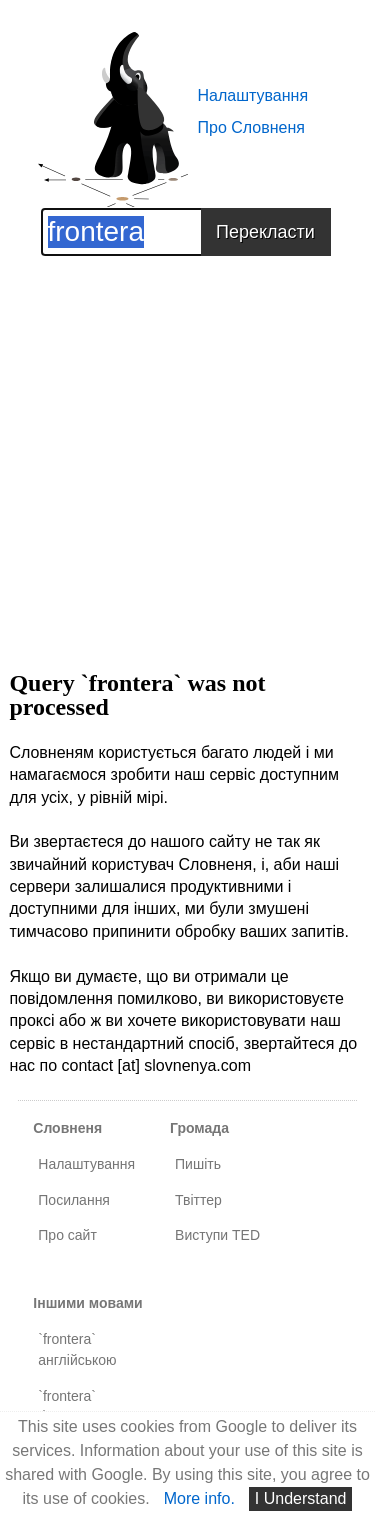 The image size is (375, 1514). I want to click on Виступи TED, so click(217, 1235).